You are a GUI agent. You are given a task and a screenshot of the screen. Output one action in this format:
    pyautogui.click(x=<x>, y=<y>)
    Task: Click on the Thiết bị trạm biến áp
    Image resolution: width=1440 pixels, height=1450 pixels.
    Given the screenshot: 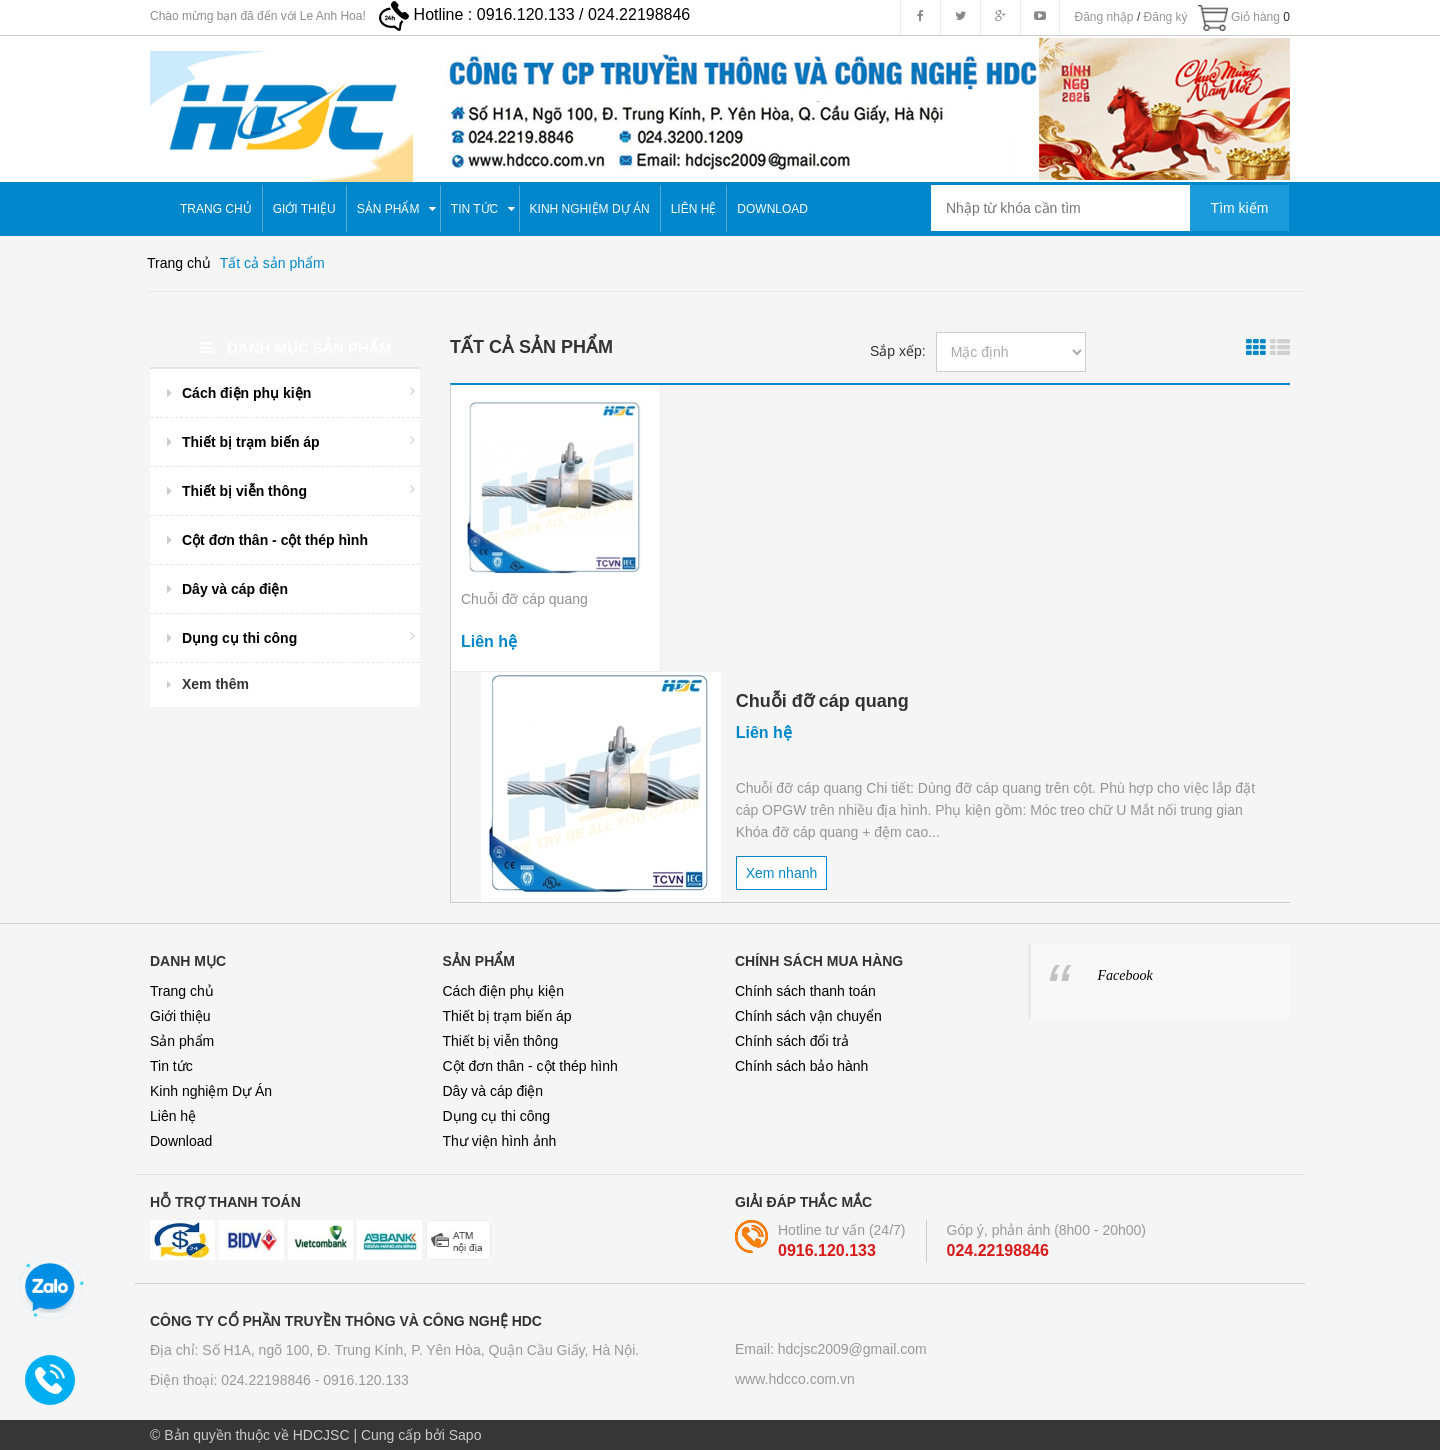 What is the action you would take?
    pyautogui.click(x=507, y=1016)
    